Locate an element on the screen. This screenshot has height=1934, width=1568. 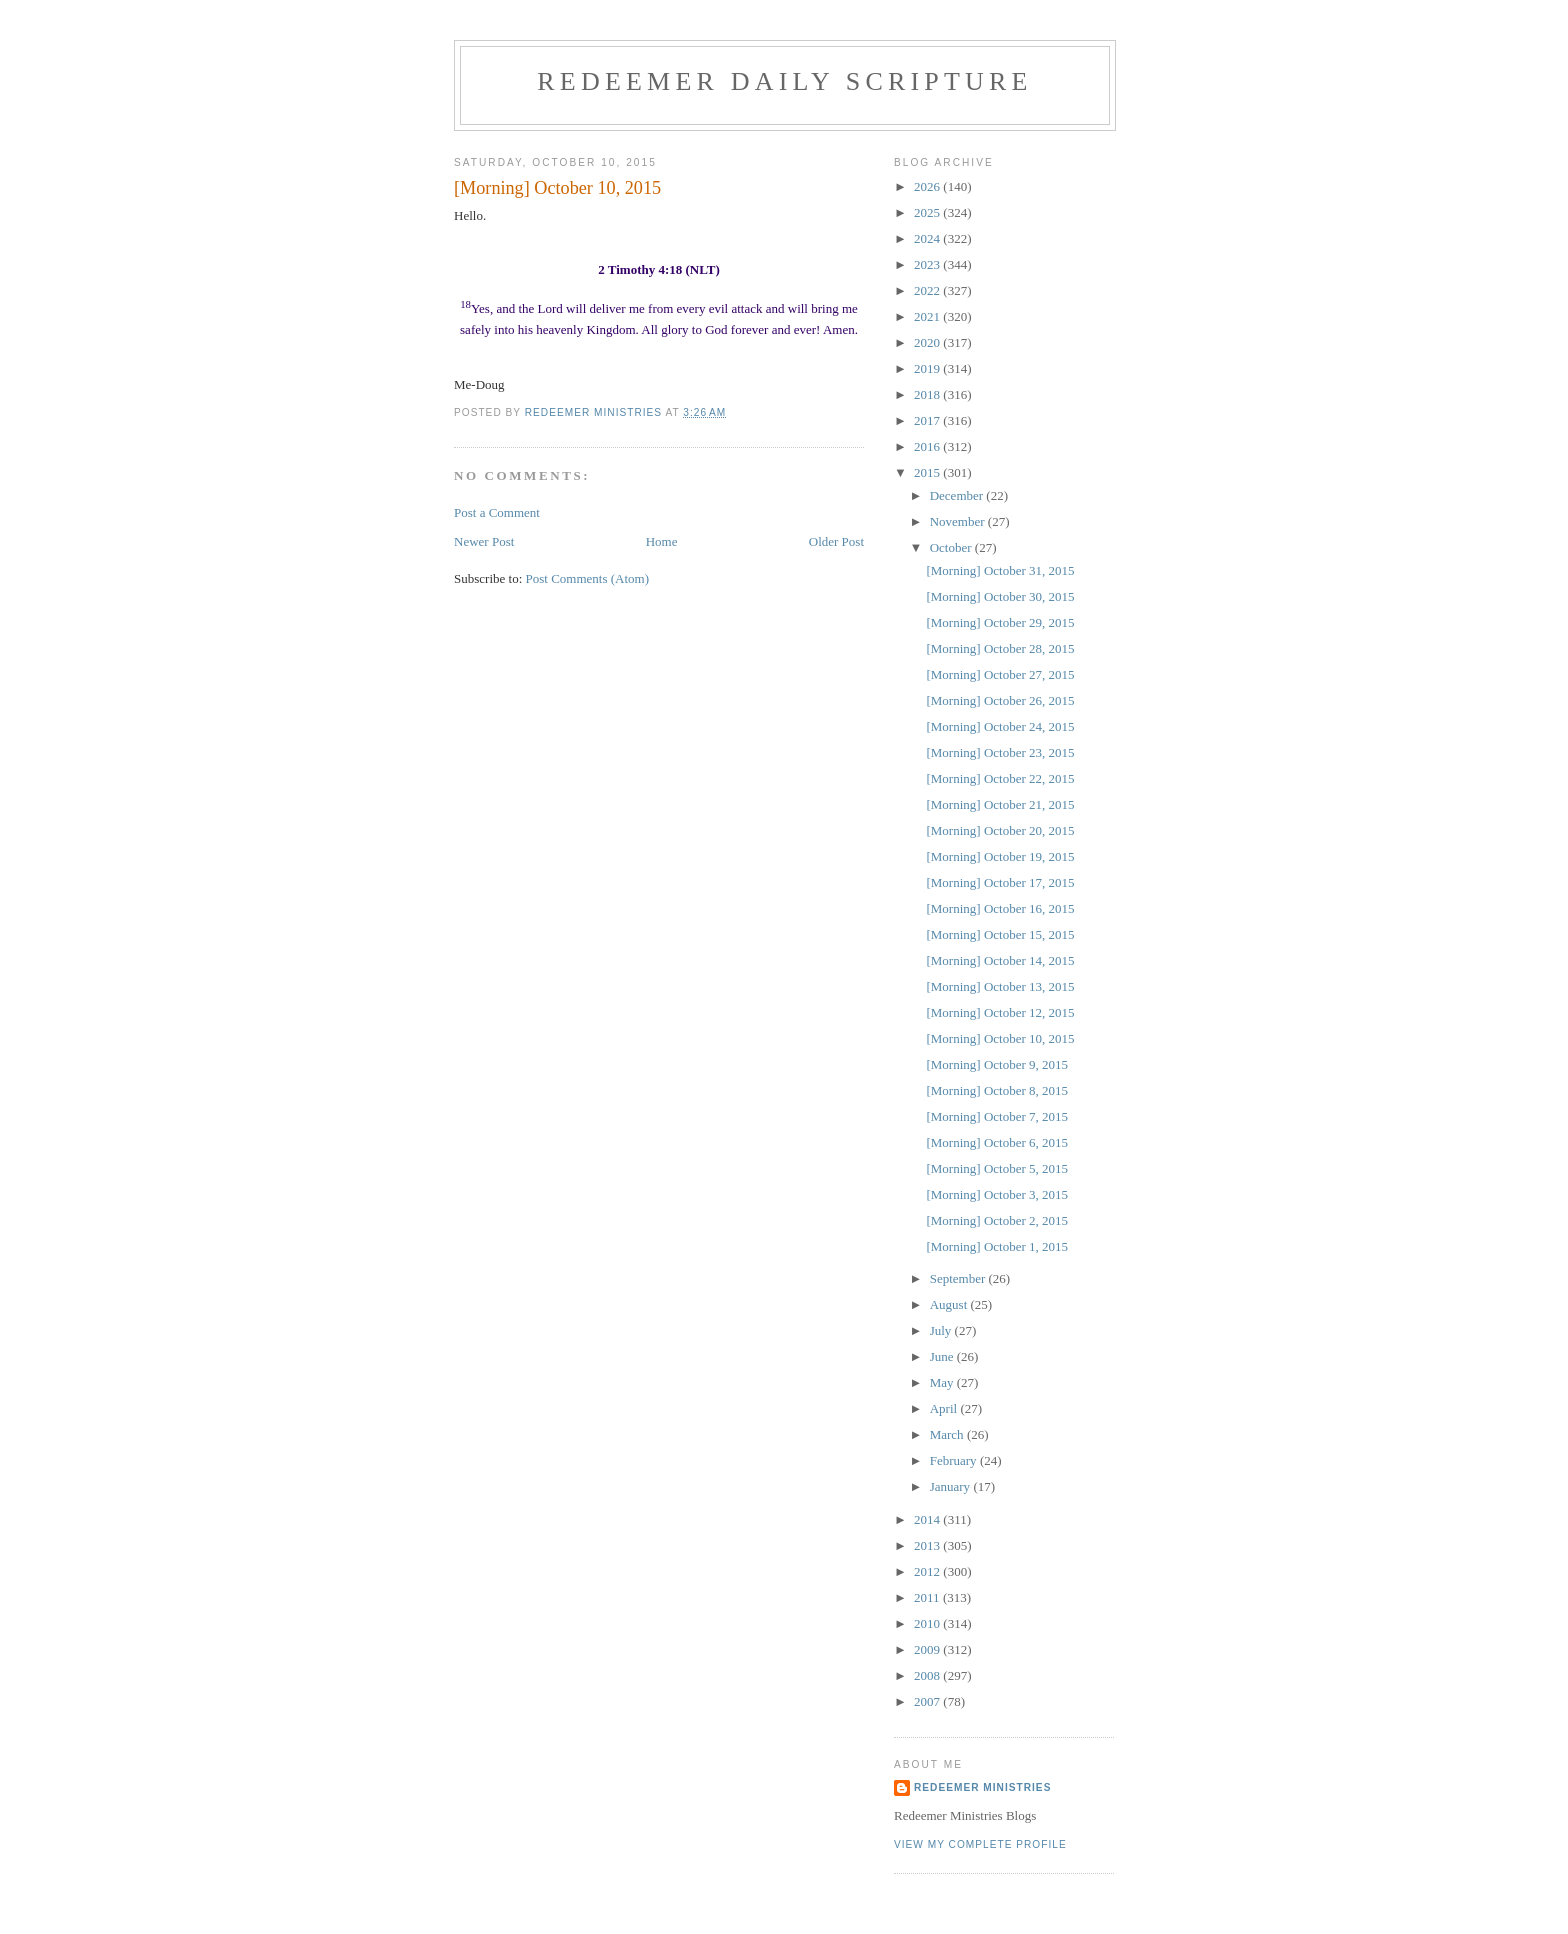
[Morning] October 21, 2015 is located at coordinates (1000, 804).